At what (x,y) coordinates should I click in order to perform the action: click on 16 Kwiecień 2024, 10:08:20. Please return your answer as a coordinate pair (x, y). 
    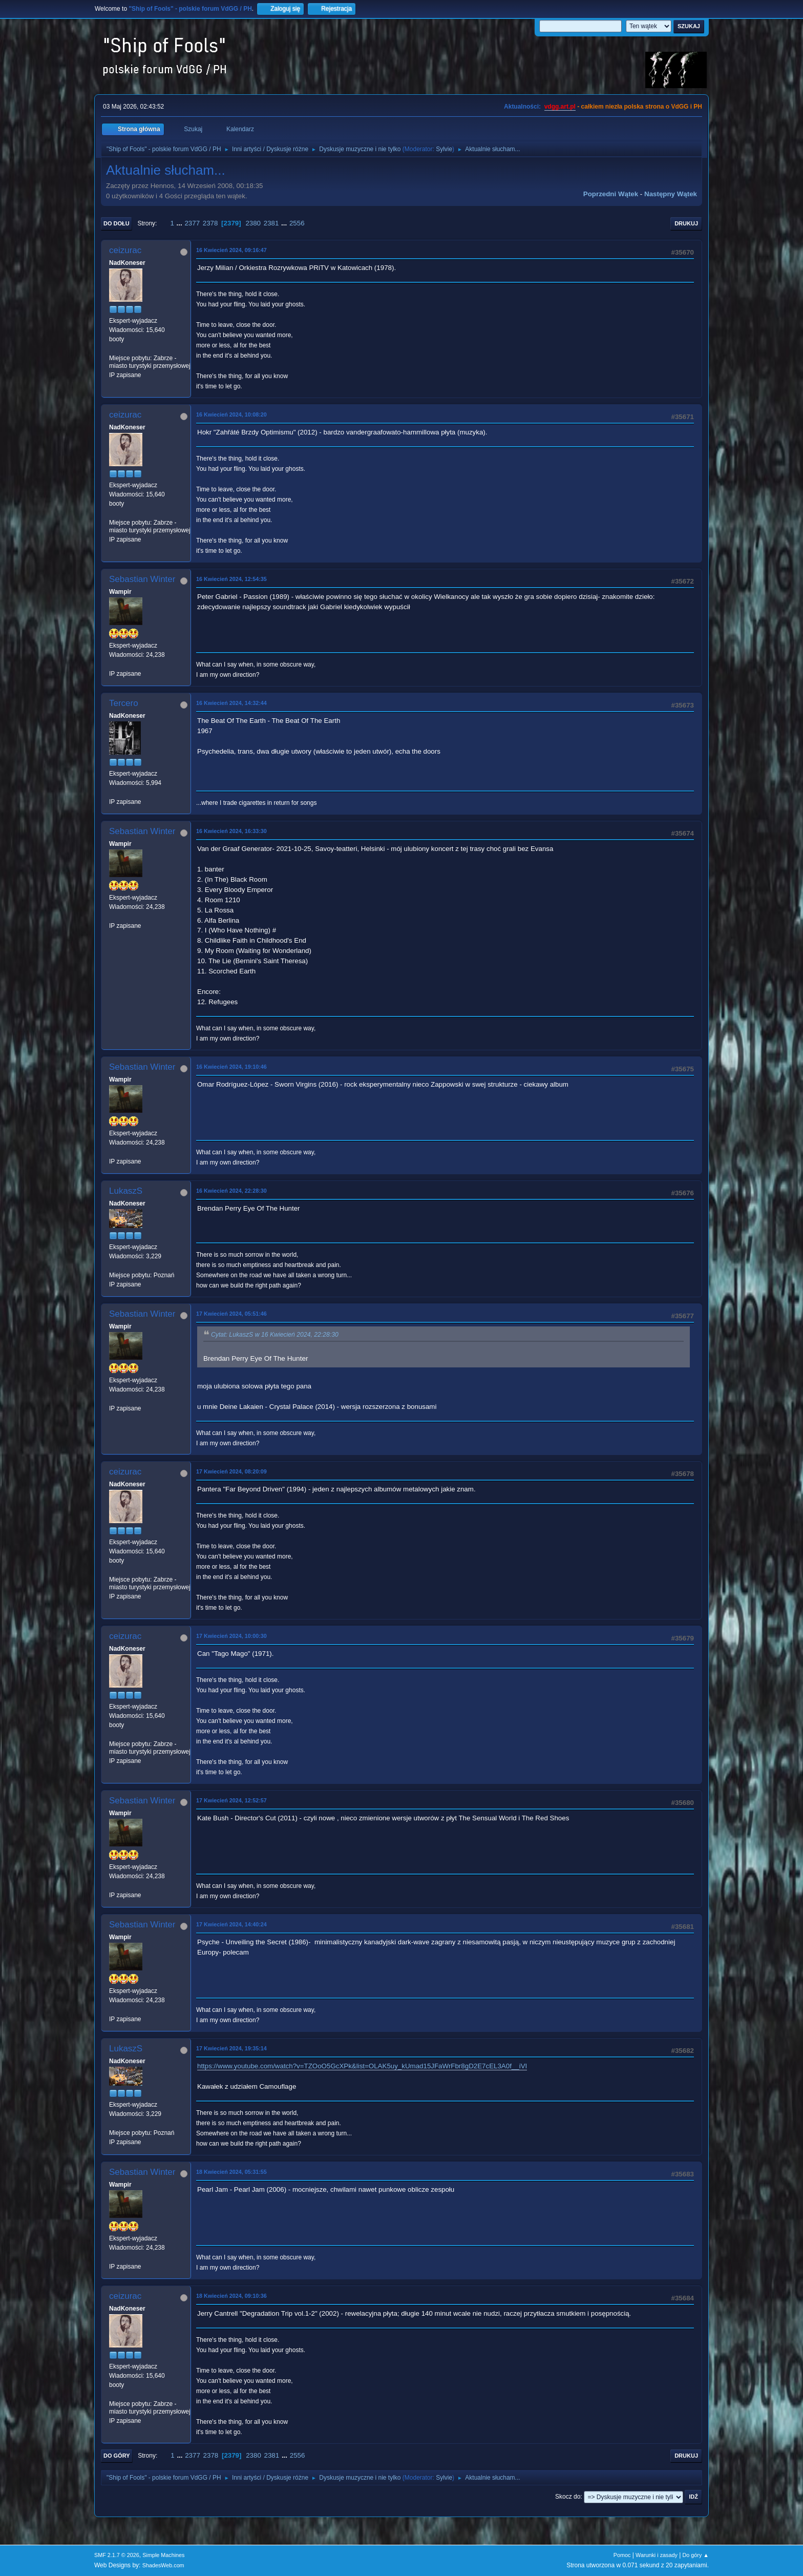
    Looking at the image, I should click on (231, 414).